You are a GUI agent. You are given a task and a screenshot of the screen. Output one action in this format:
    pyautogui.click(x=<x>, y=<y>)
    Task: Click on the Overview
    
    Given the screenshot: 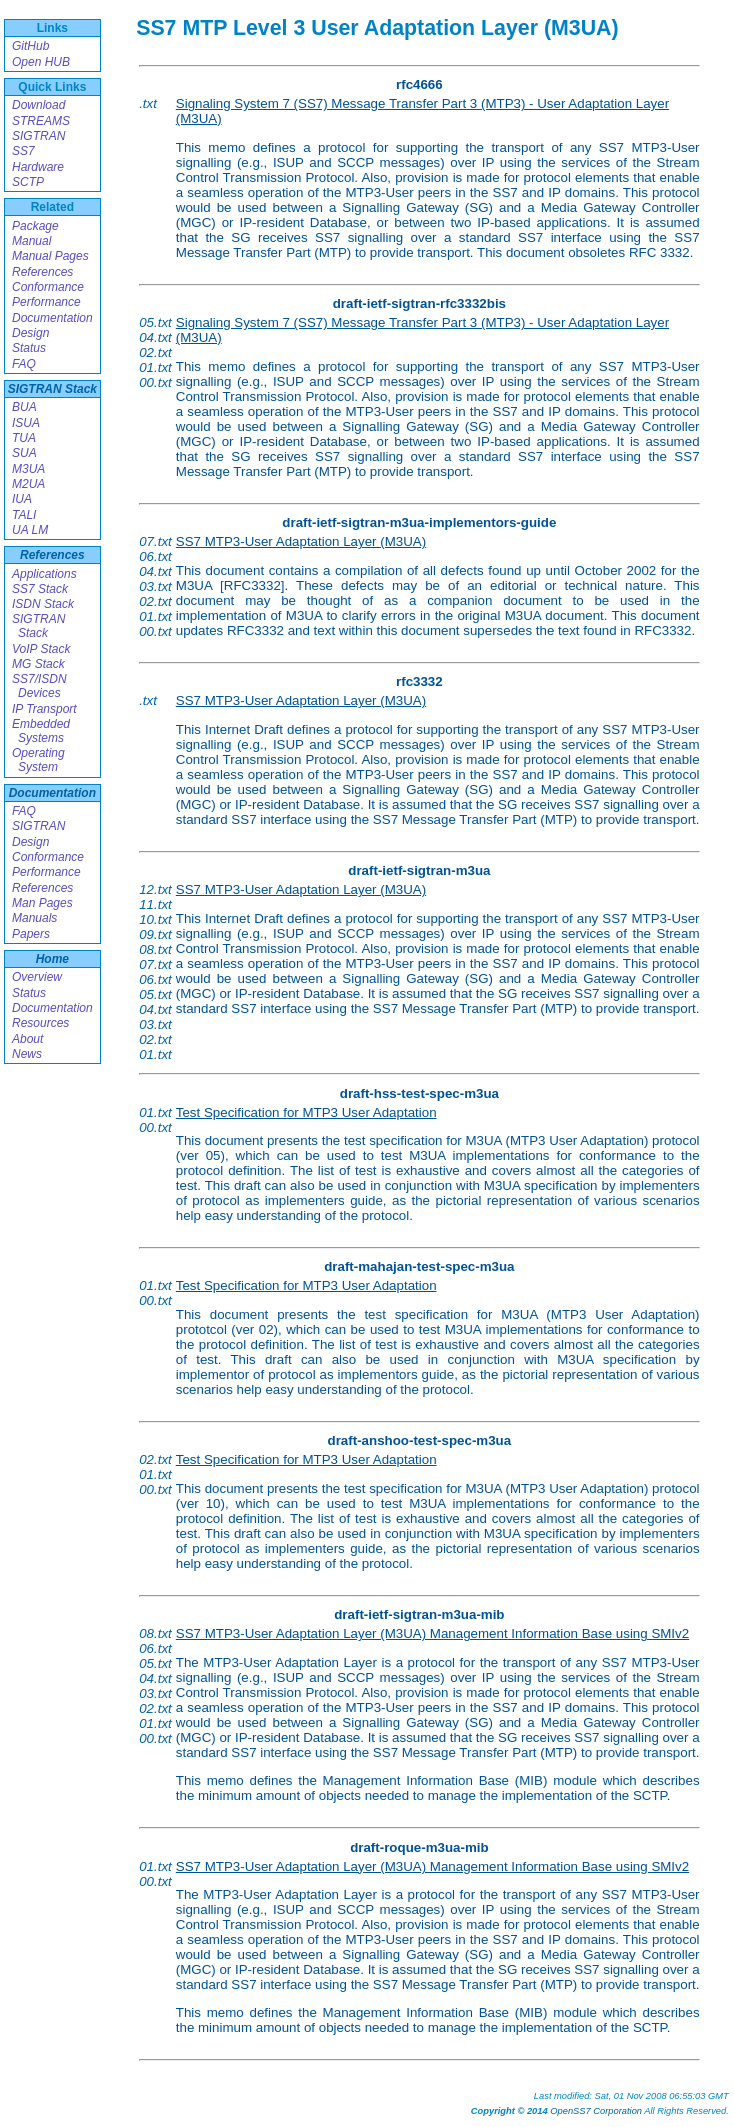 What is the action you would take?
    pyautogui.click(x=37, y=977)
    